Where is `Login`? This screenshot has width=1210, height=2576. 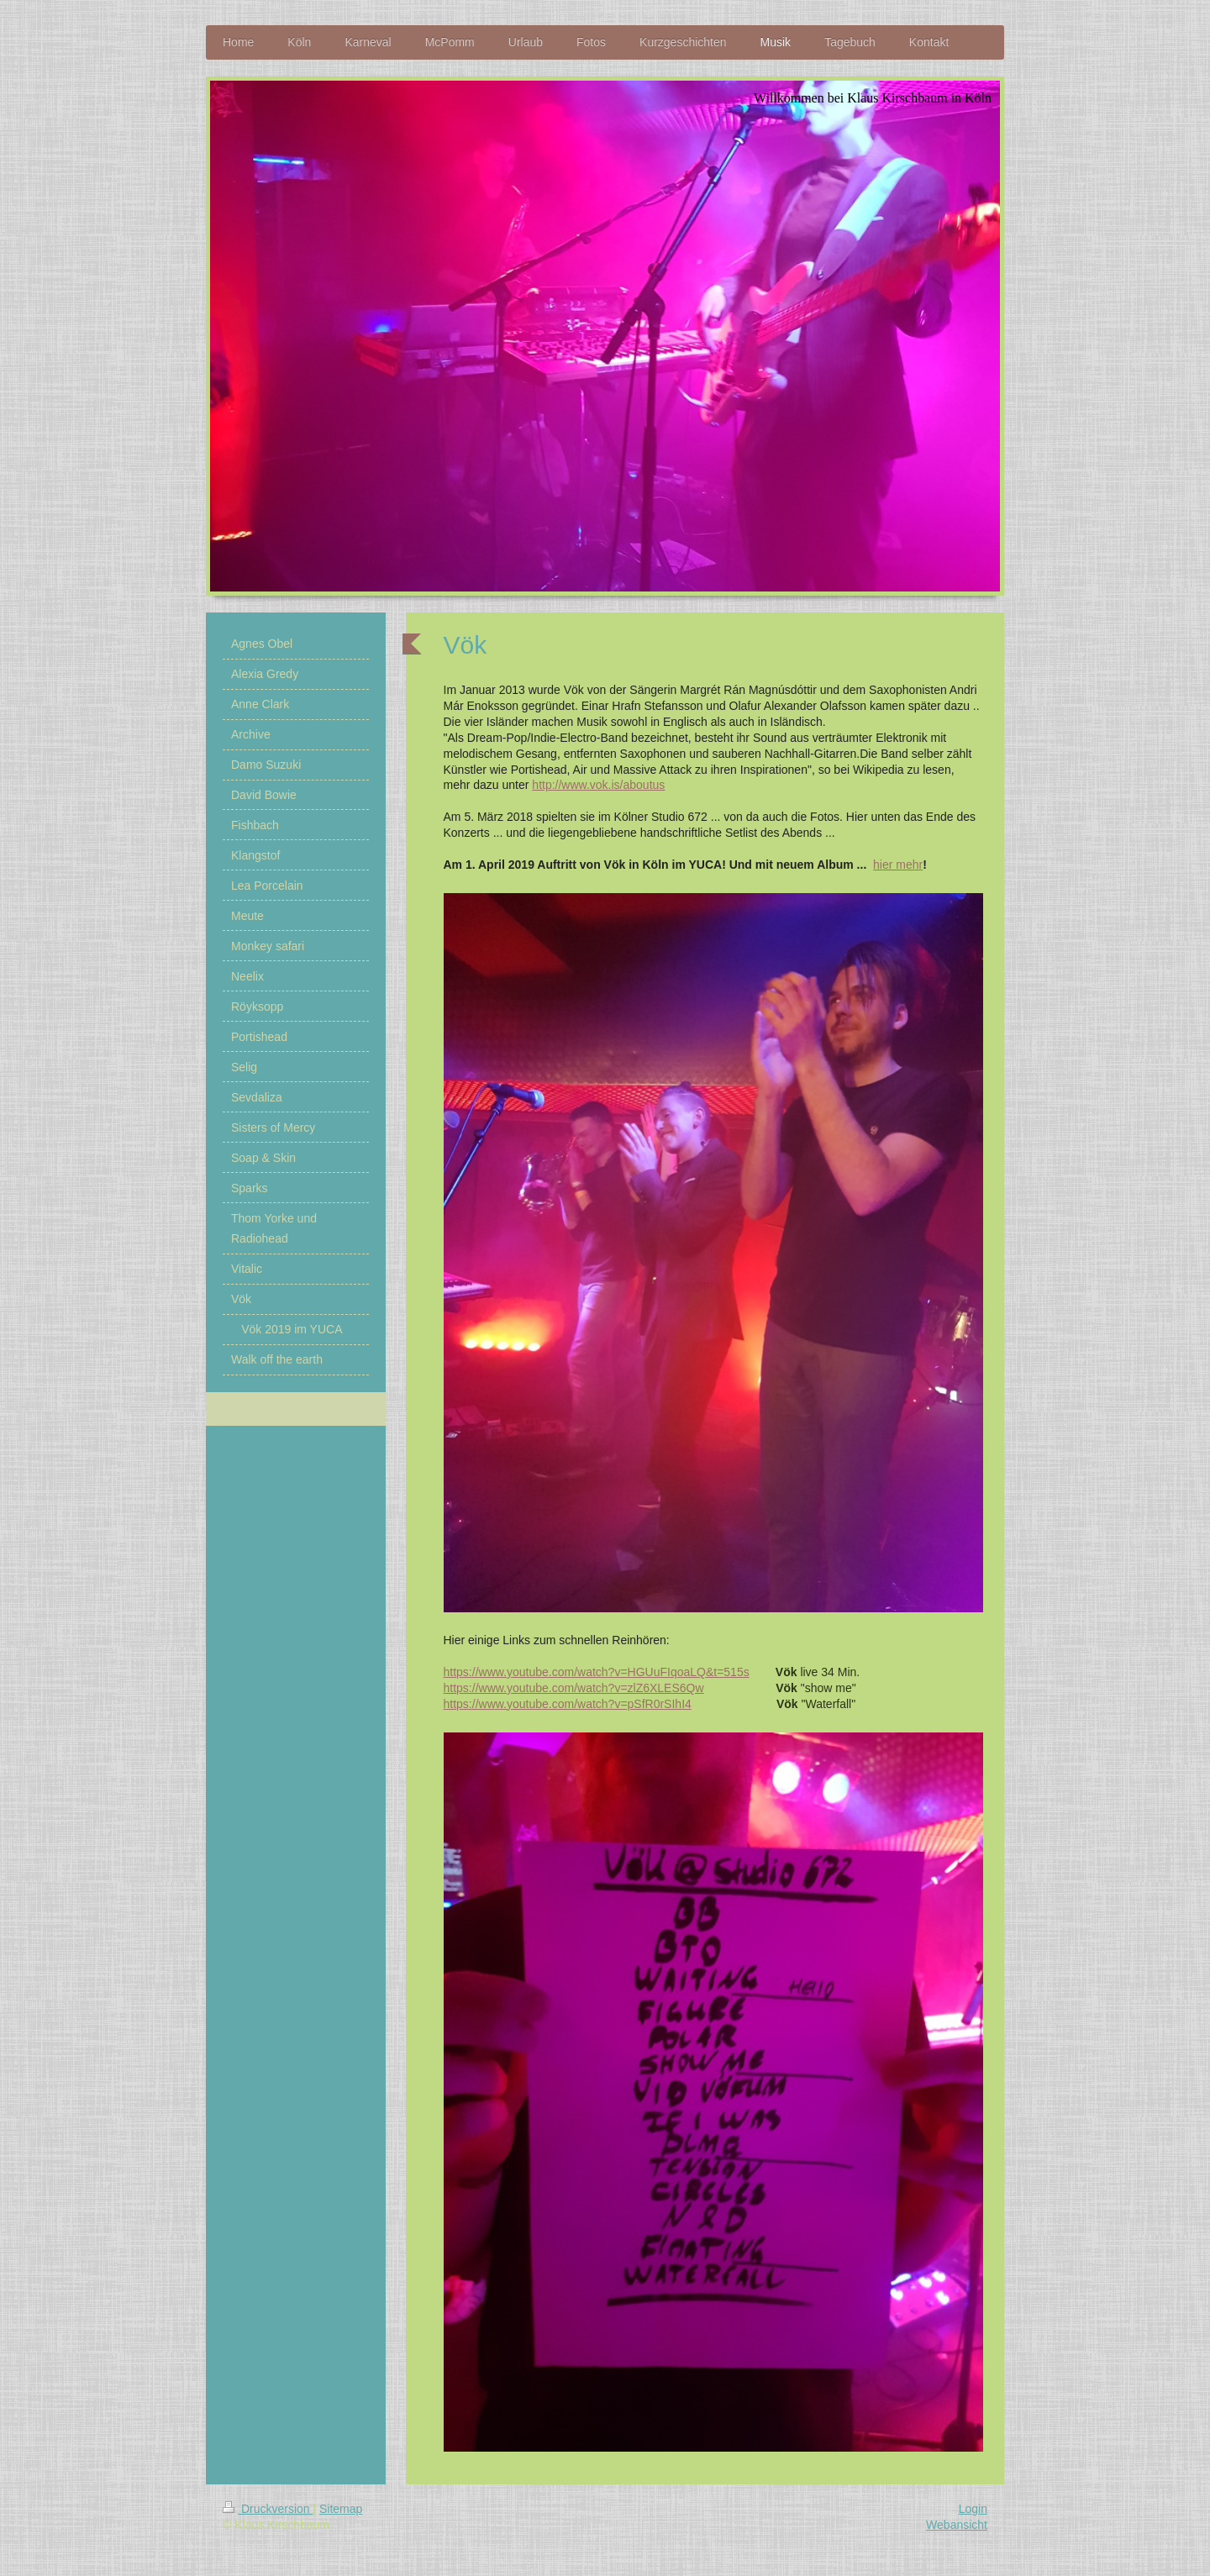
Login is located at coordinates (973, 2509).